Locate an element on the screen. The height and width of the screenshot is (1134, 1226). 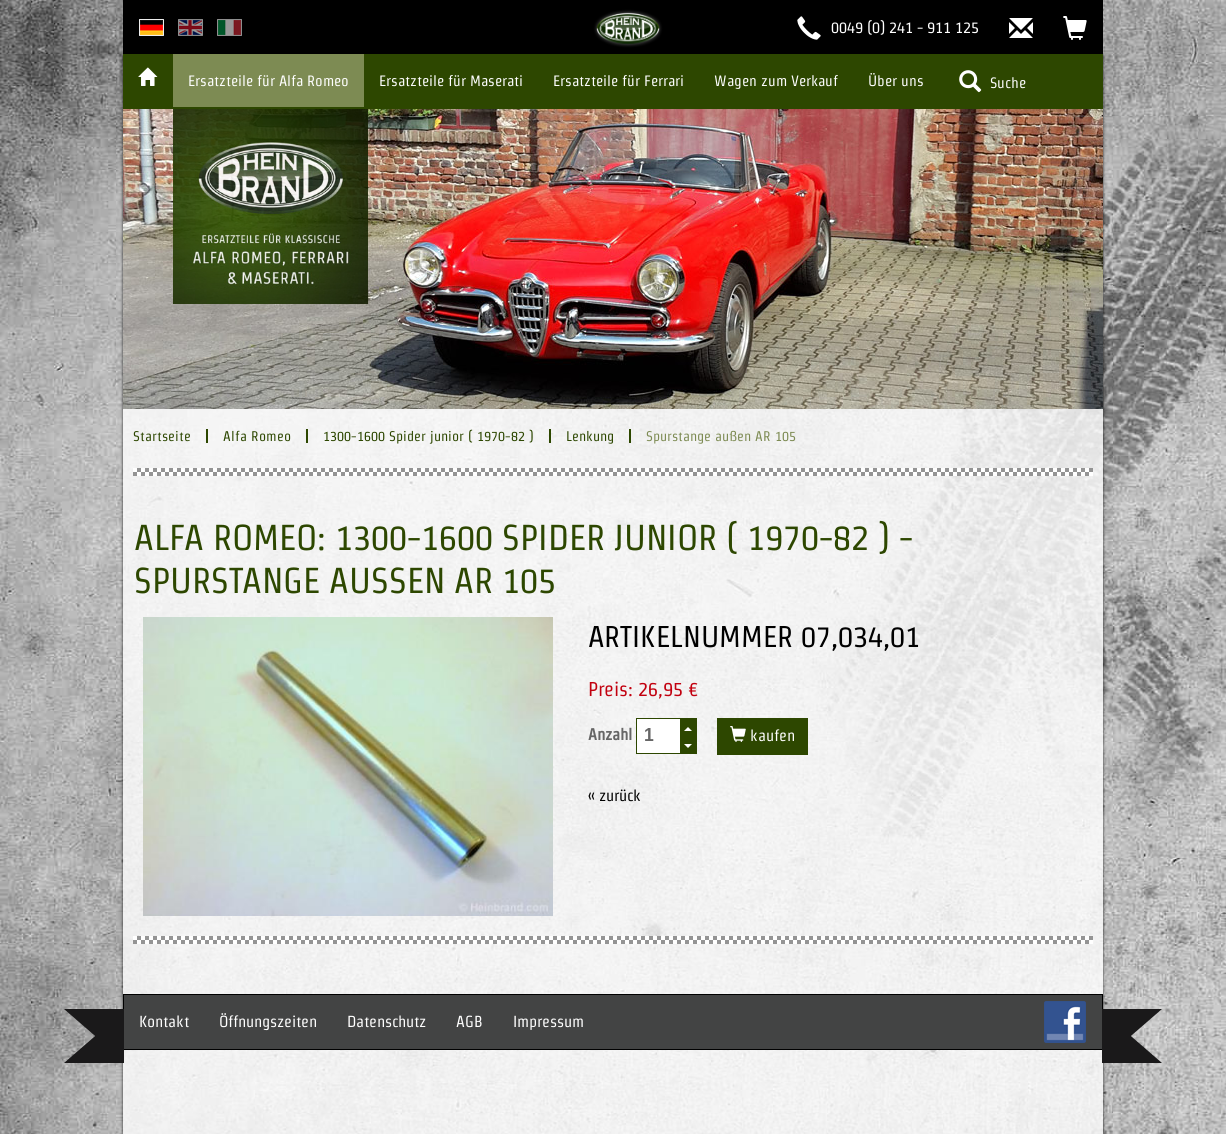
italian version is located at coordinates (229, 27).